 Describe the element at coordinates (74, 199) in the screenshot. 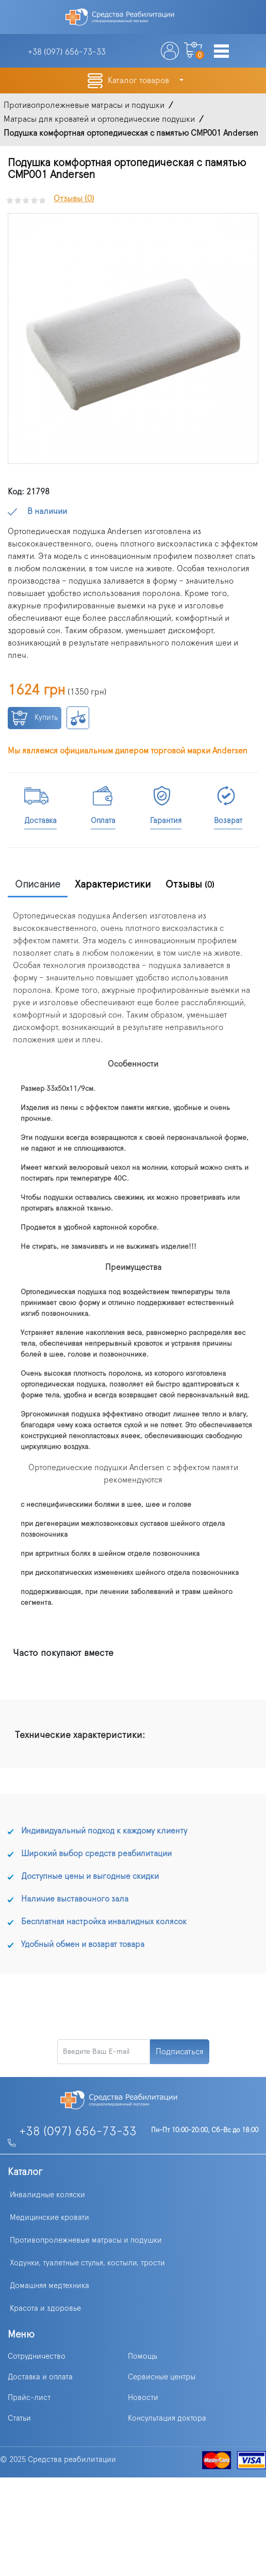

I see `Отзывы (0)` at that location.